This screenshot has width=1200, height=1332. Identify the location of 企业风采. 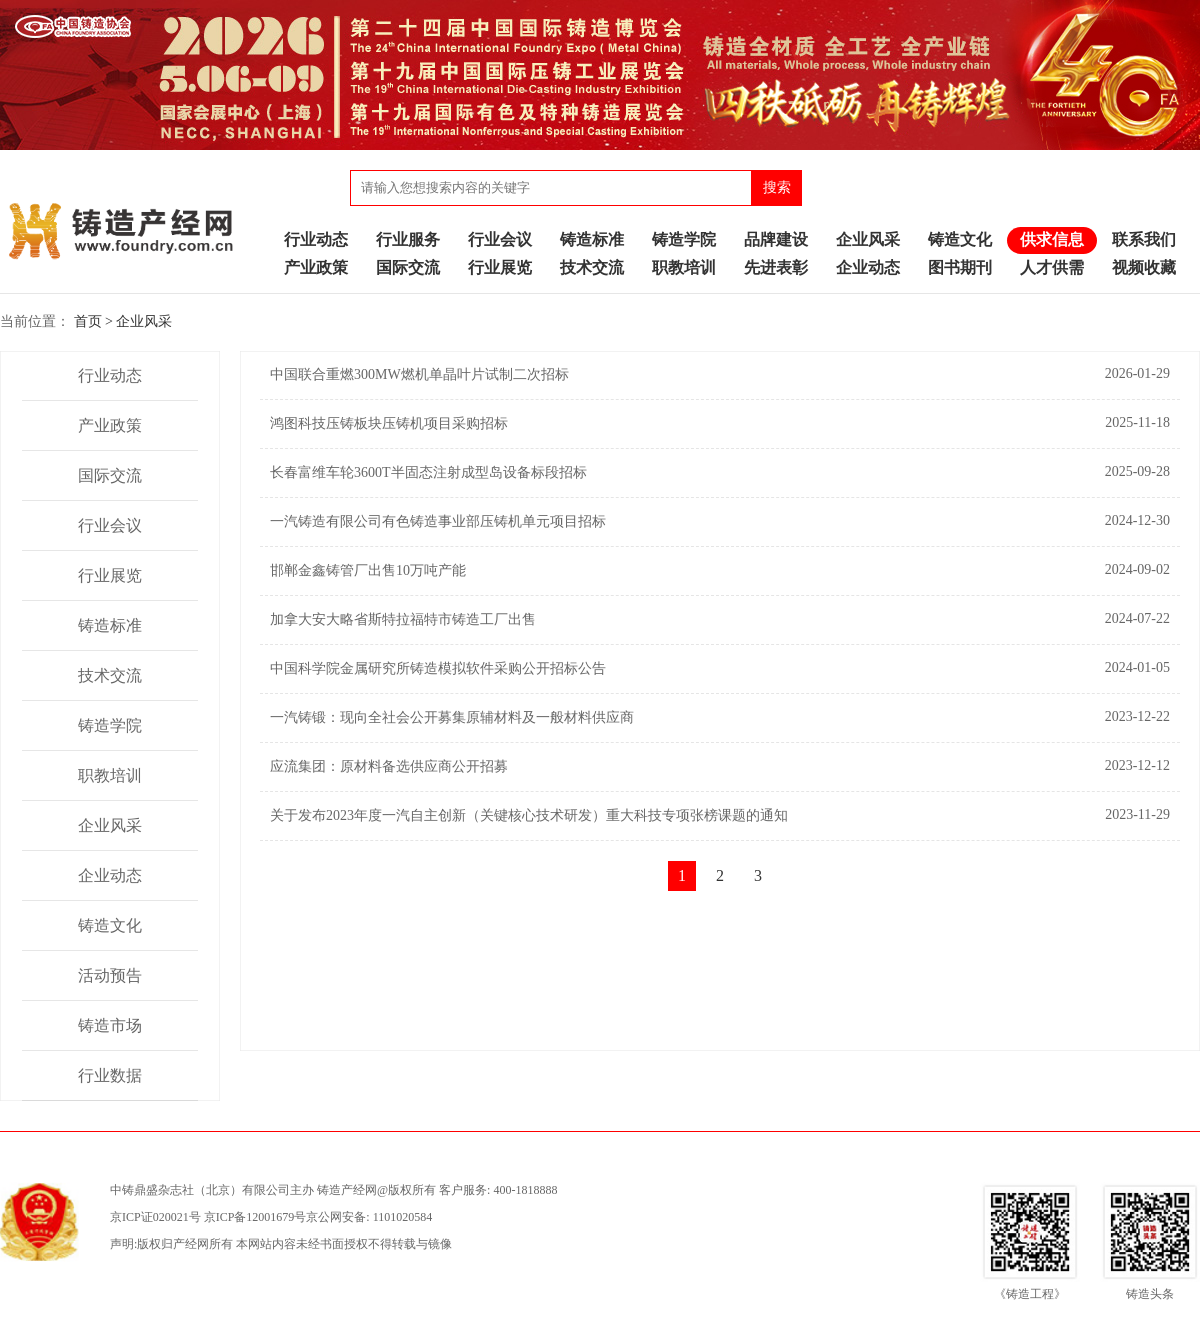
(868, 239).